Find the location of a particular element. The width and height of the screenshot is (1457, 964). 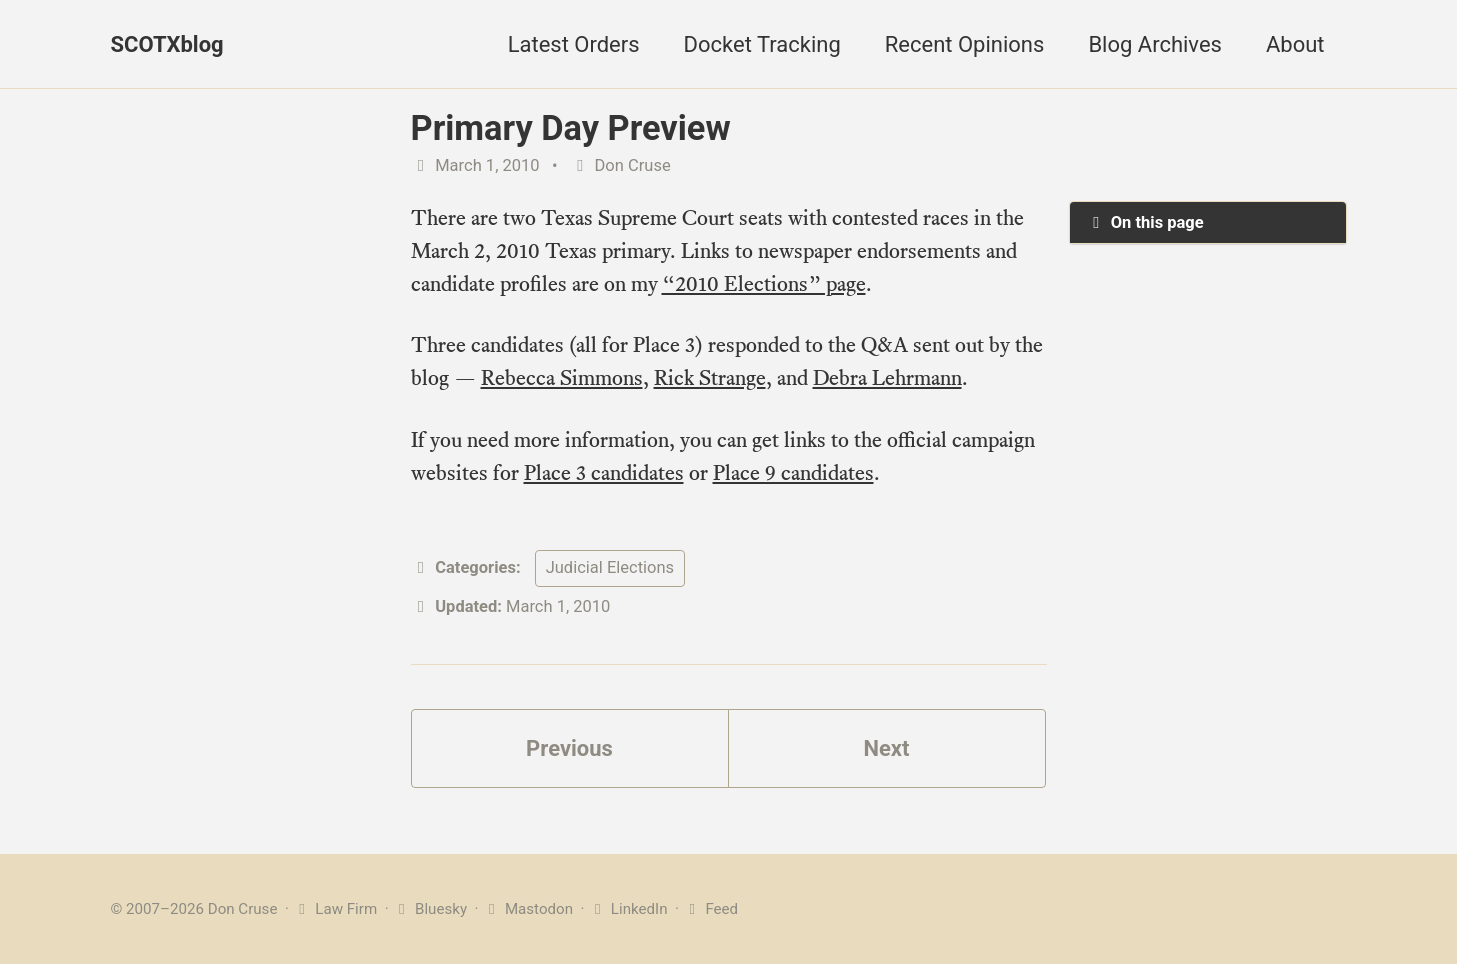

Docket Tracking is located at coordinates (762, 44).